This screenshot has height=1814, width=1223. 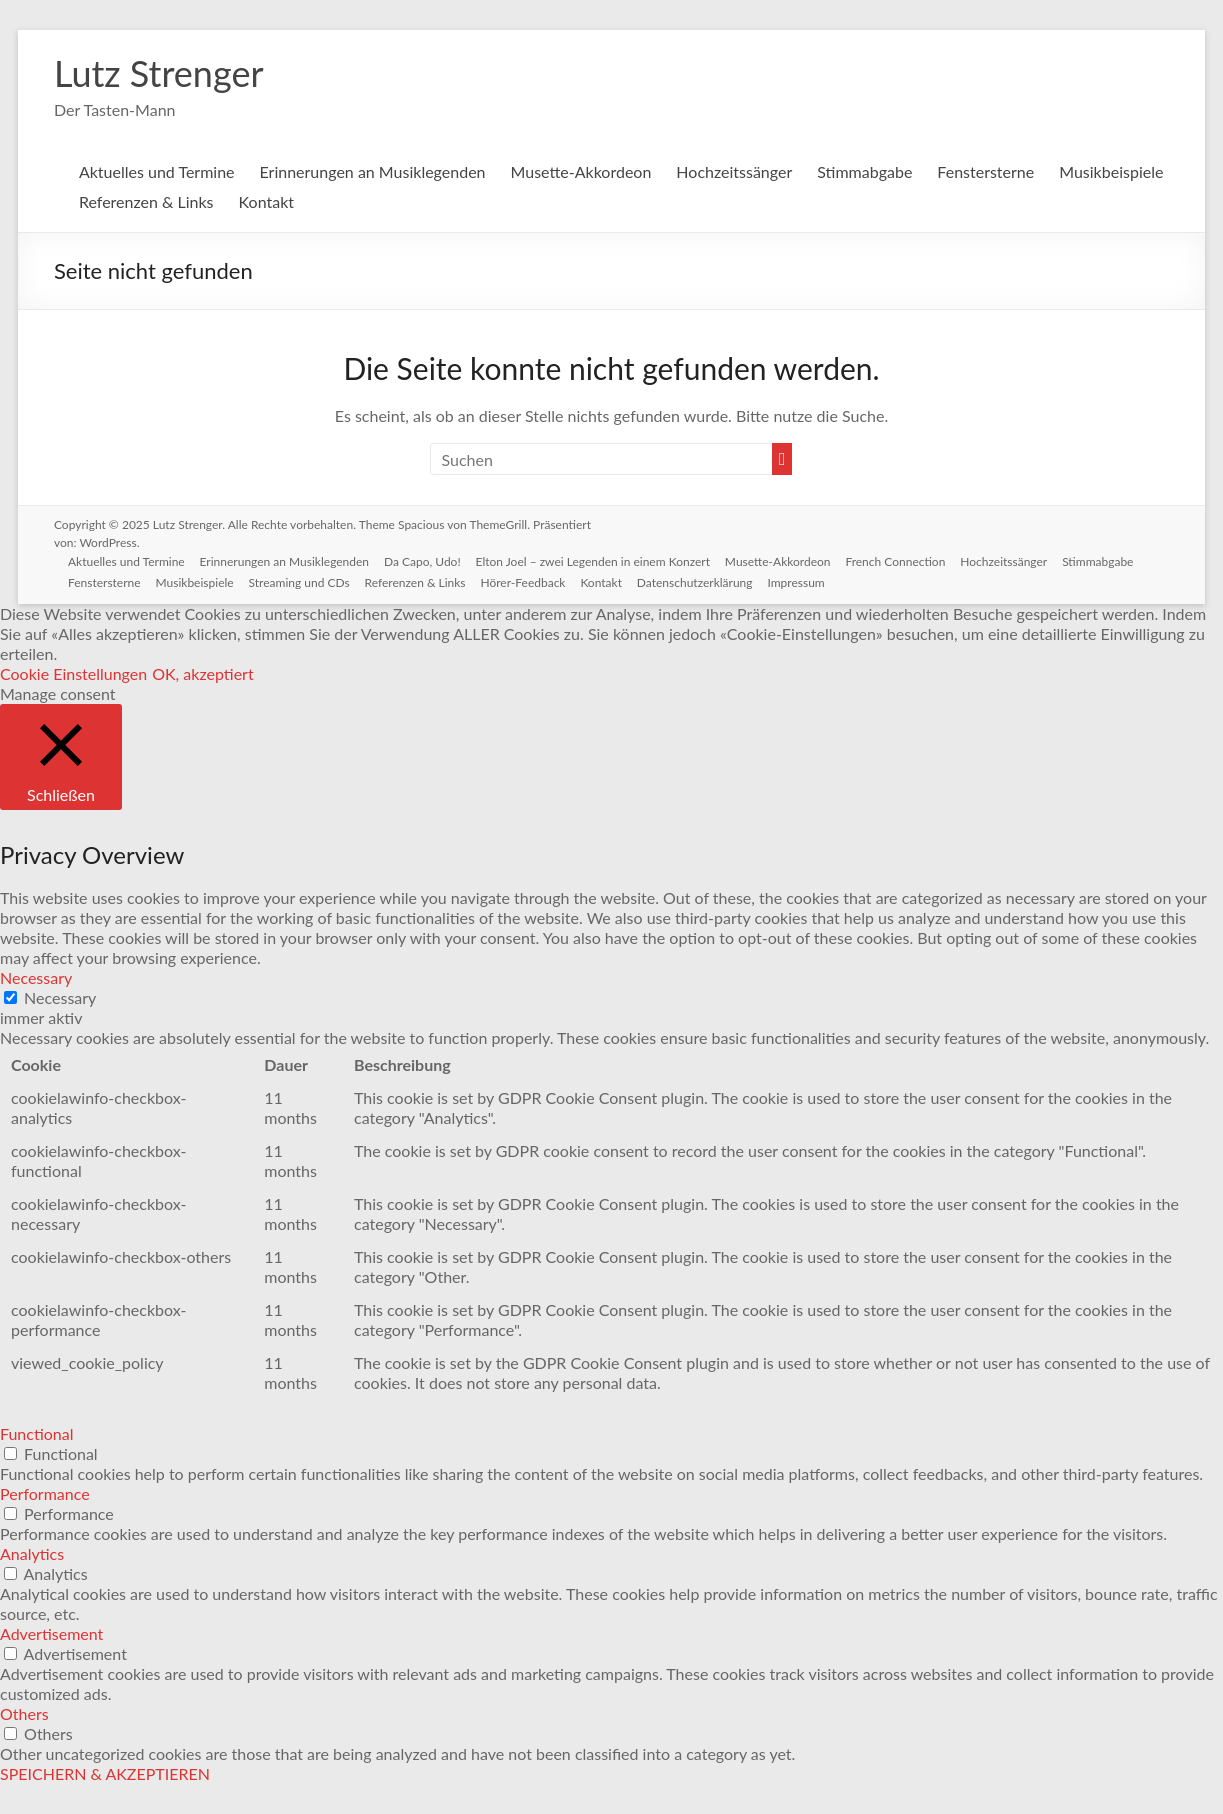 I want to click on Fenstersterne, so click(x=985, y=171).